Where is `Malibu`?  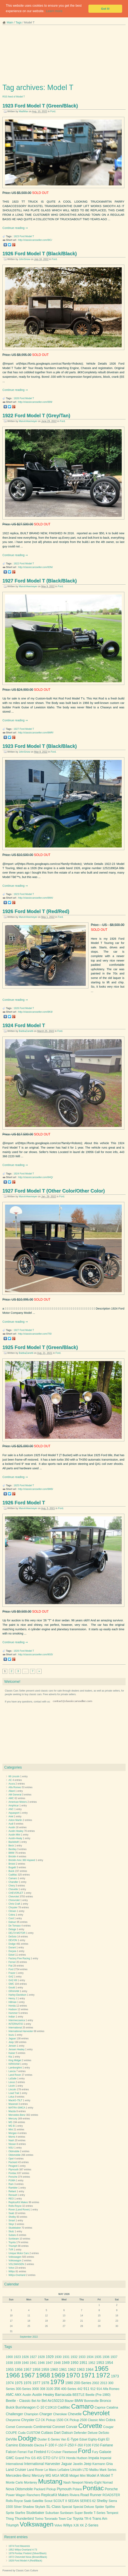 Malibu is located at coordinates (94, 2469).